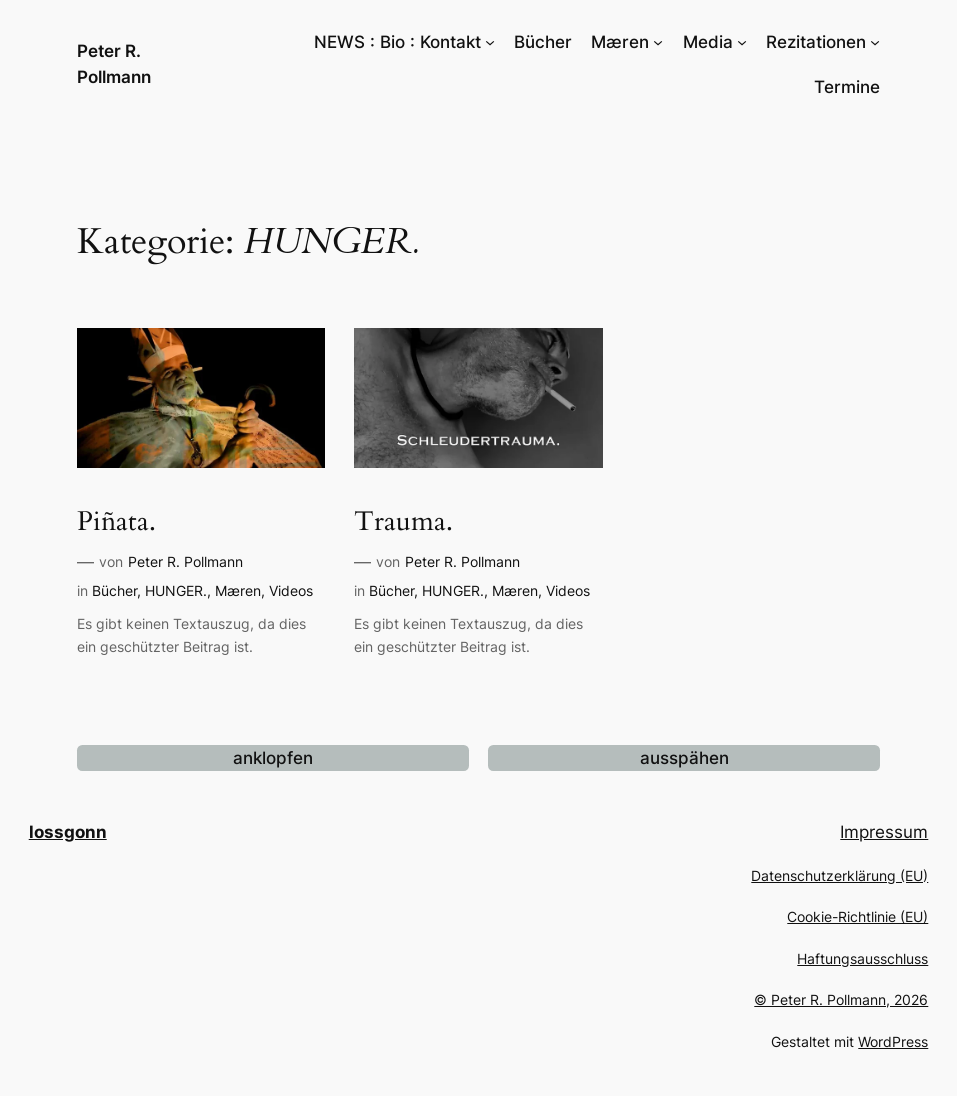 The image size is (957, 1096). What do you see at coordinates (116, 522) in the screenshot?
I see `Piñata.` at bounding box center [116, 522].